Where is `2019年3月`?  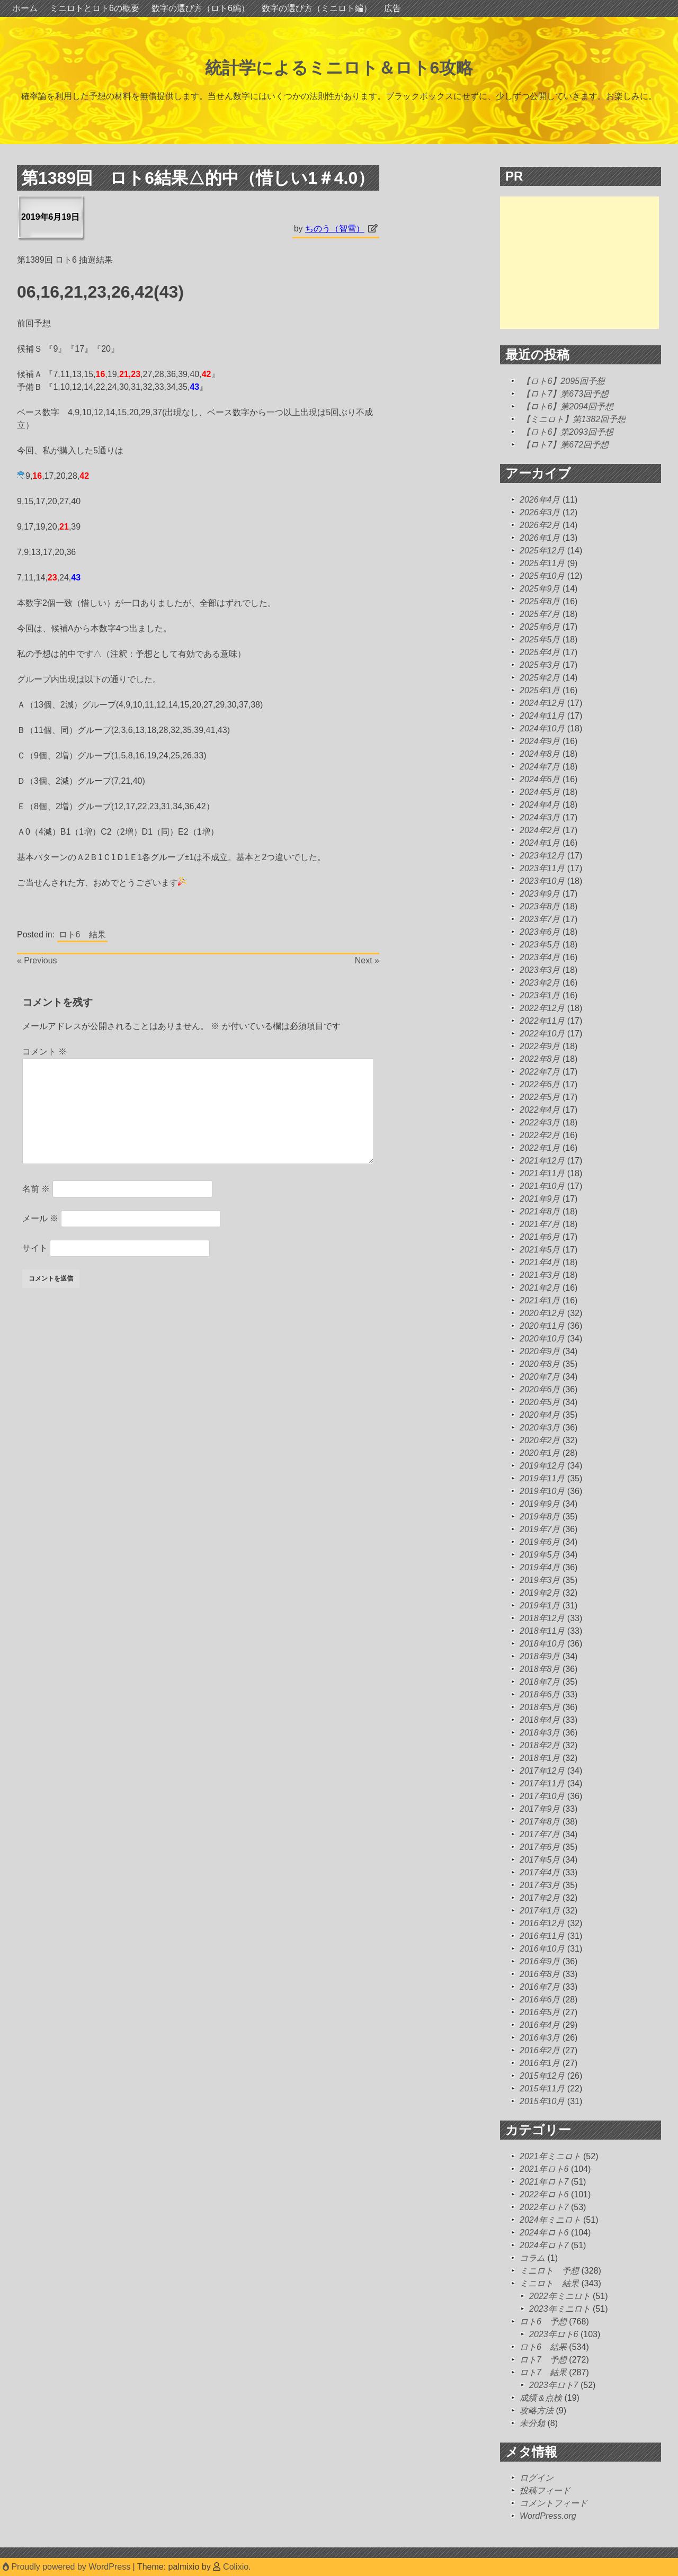
2019年3月 is located at coordinates (540, 1580).